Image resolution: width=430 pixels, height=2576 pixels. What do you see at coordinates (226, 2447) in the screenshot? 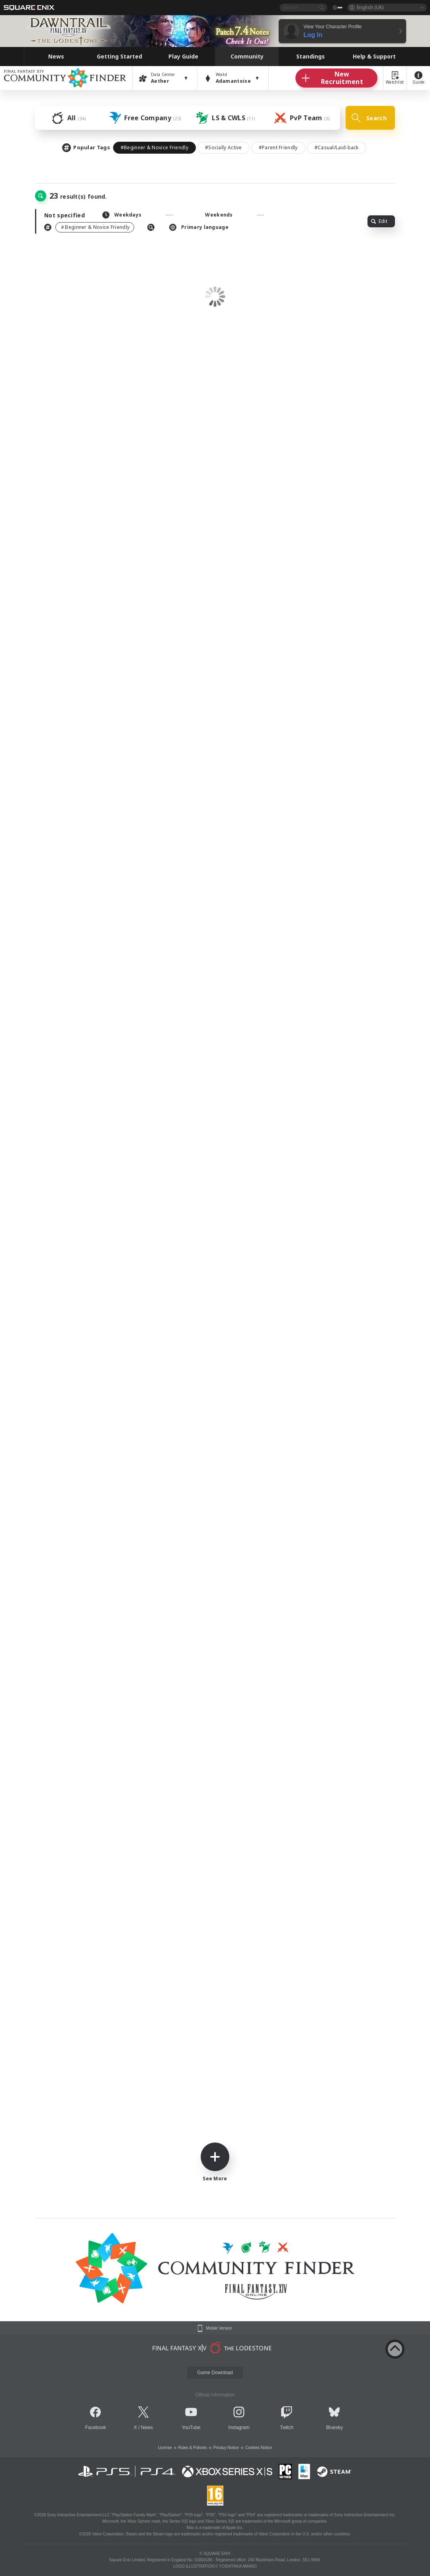
I see `Privacy Notice` at bounding box center [226, 2447].